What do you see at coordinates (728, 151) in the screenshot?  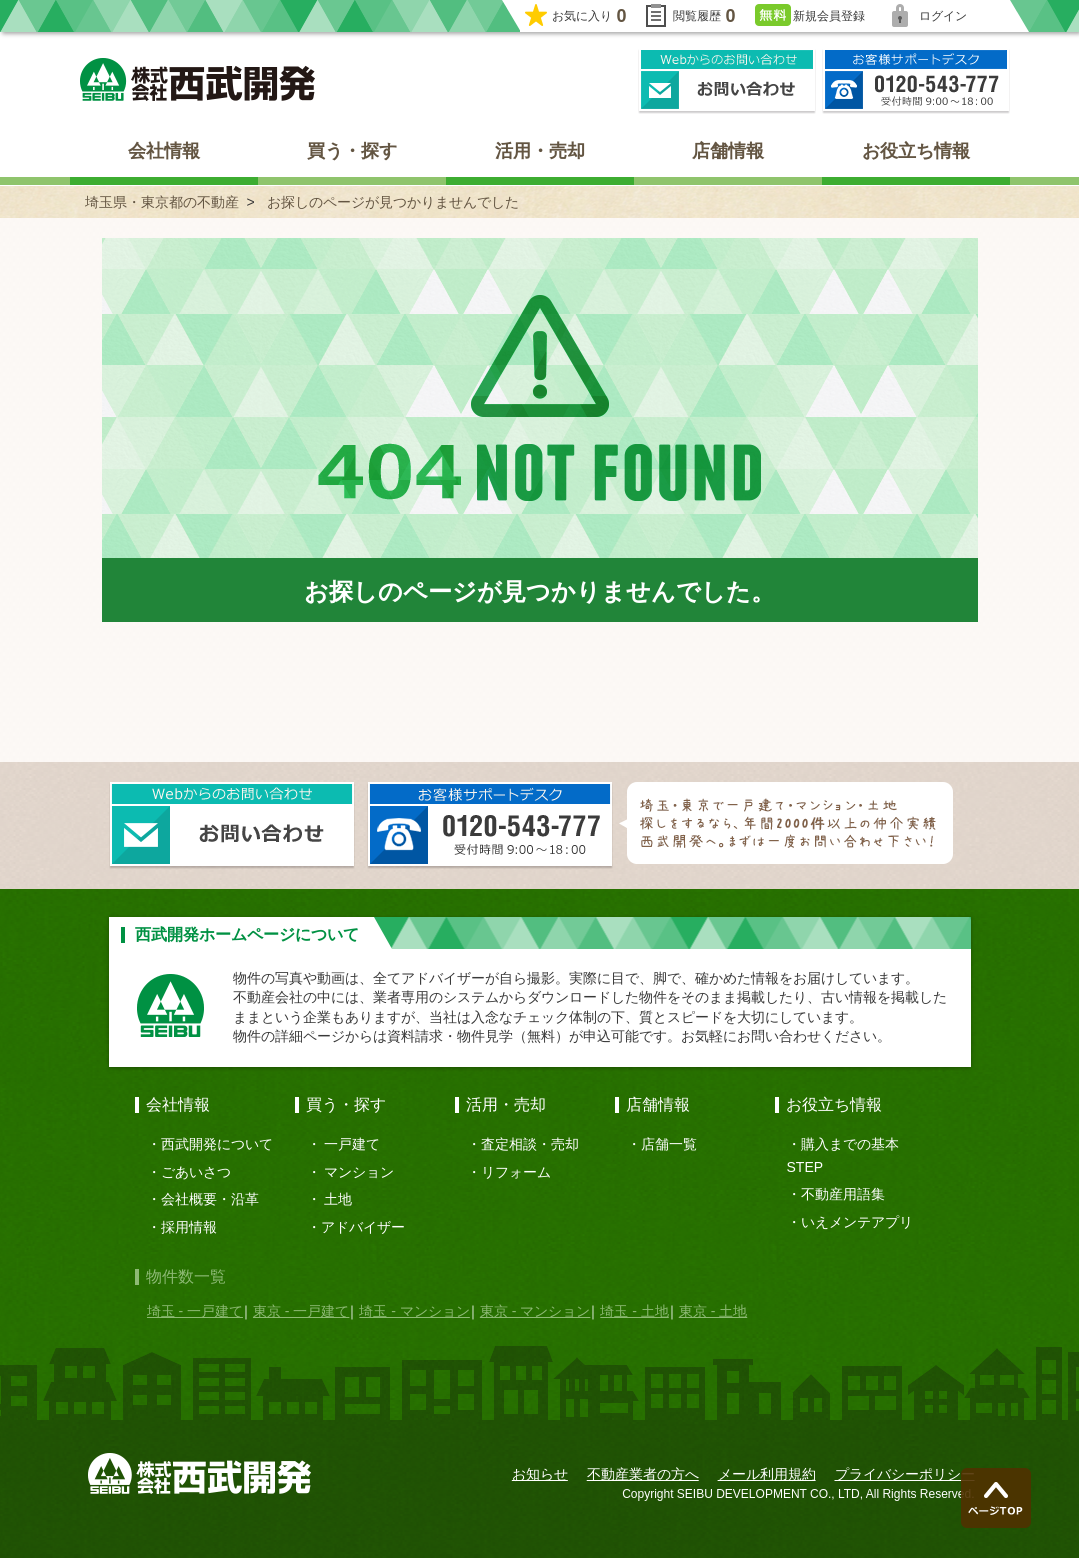 I see `店舗情報` at bounding box center [728, 151].